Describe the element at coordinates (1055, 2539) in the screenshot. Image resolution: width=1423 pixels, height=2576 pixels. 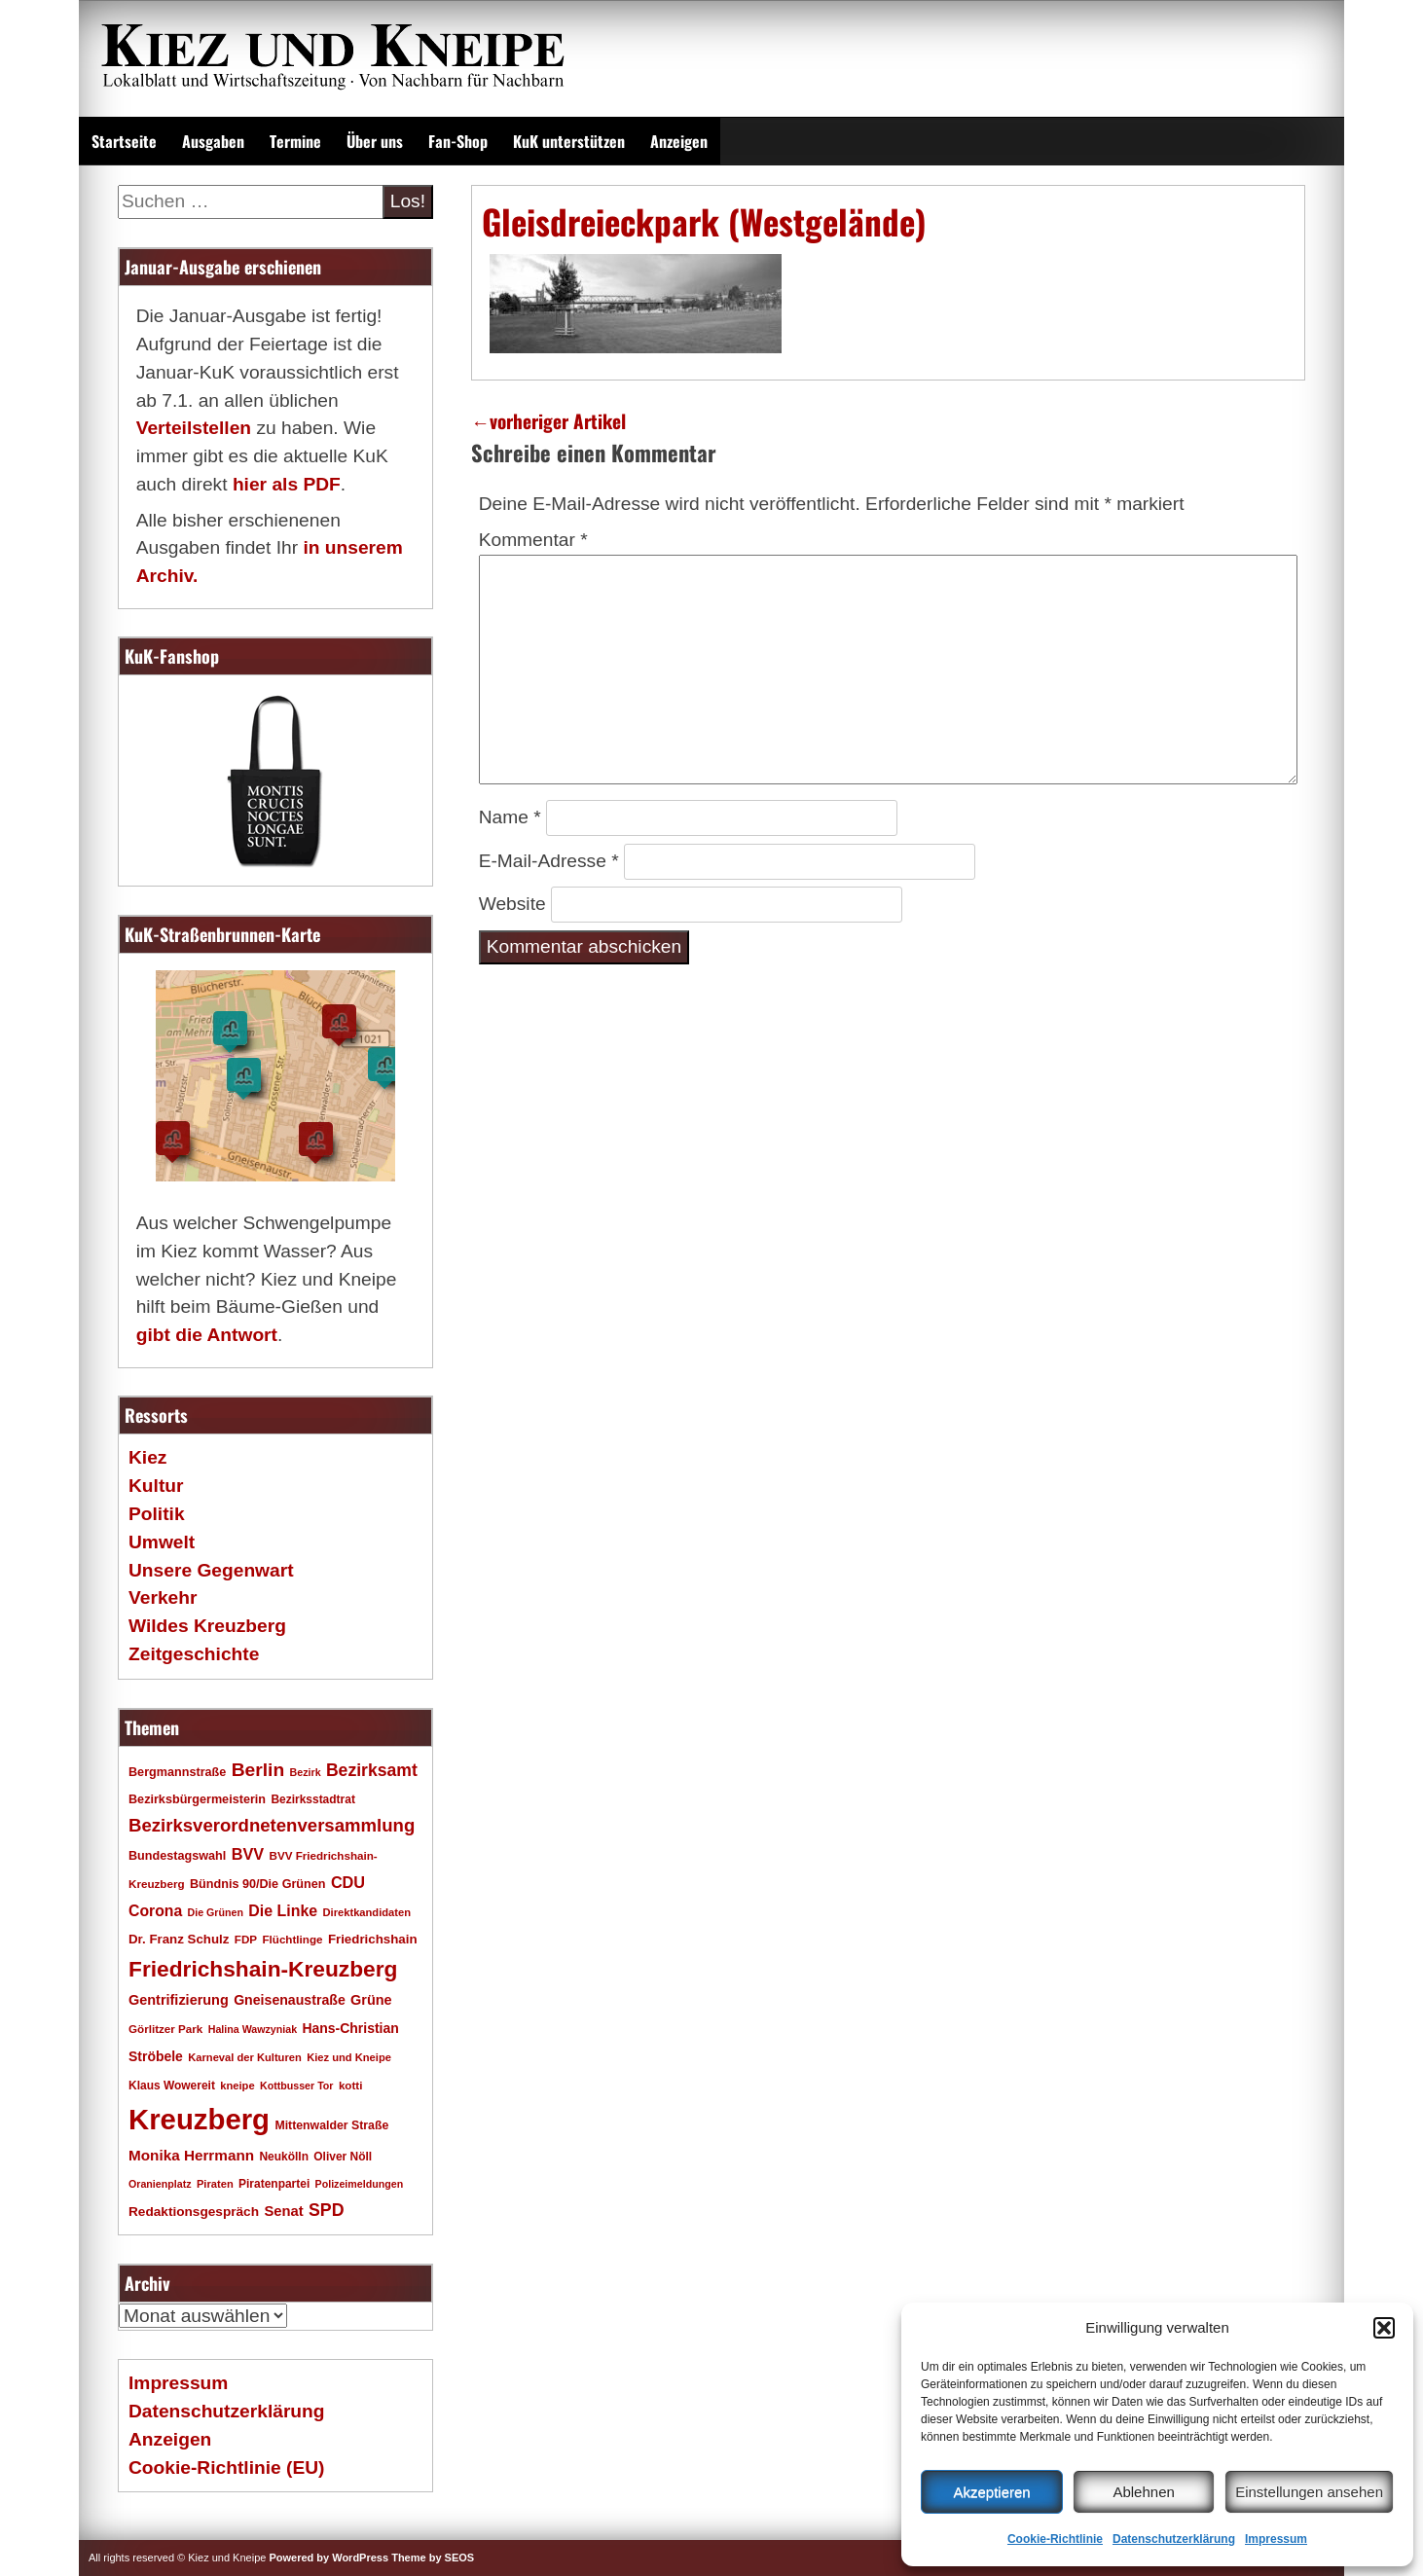
I see `Cookie-Richtlinie` at that location.